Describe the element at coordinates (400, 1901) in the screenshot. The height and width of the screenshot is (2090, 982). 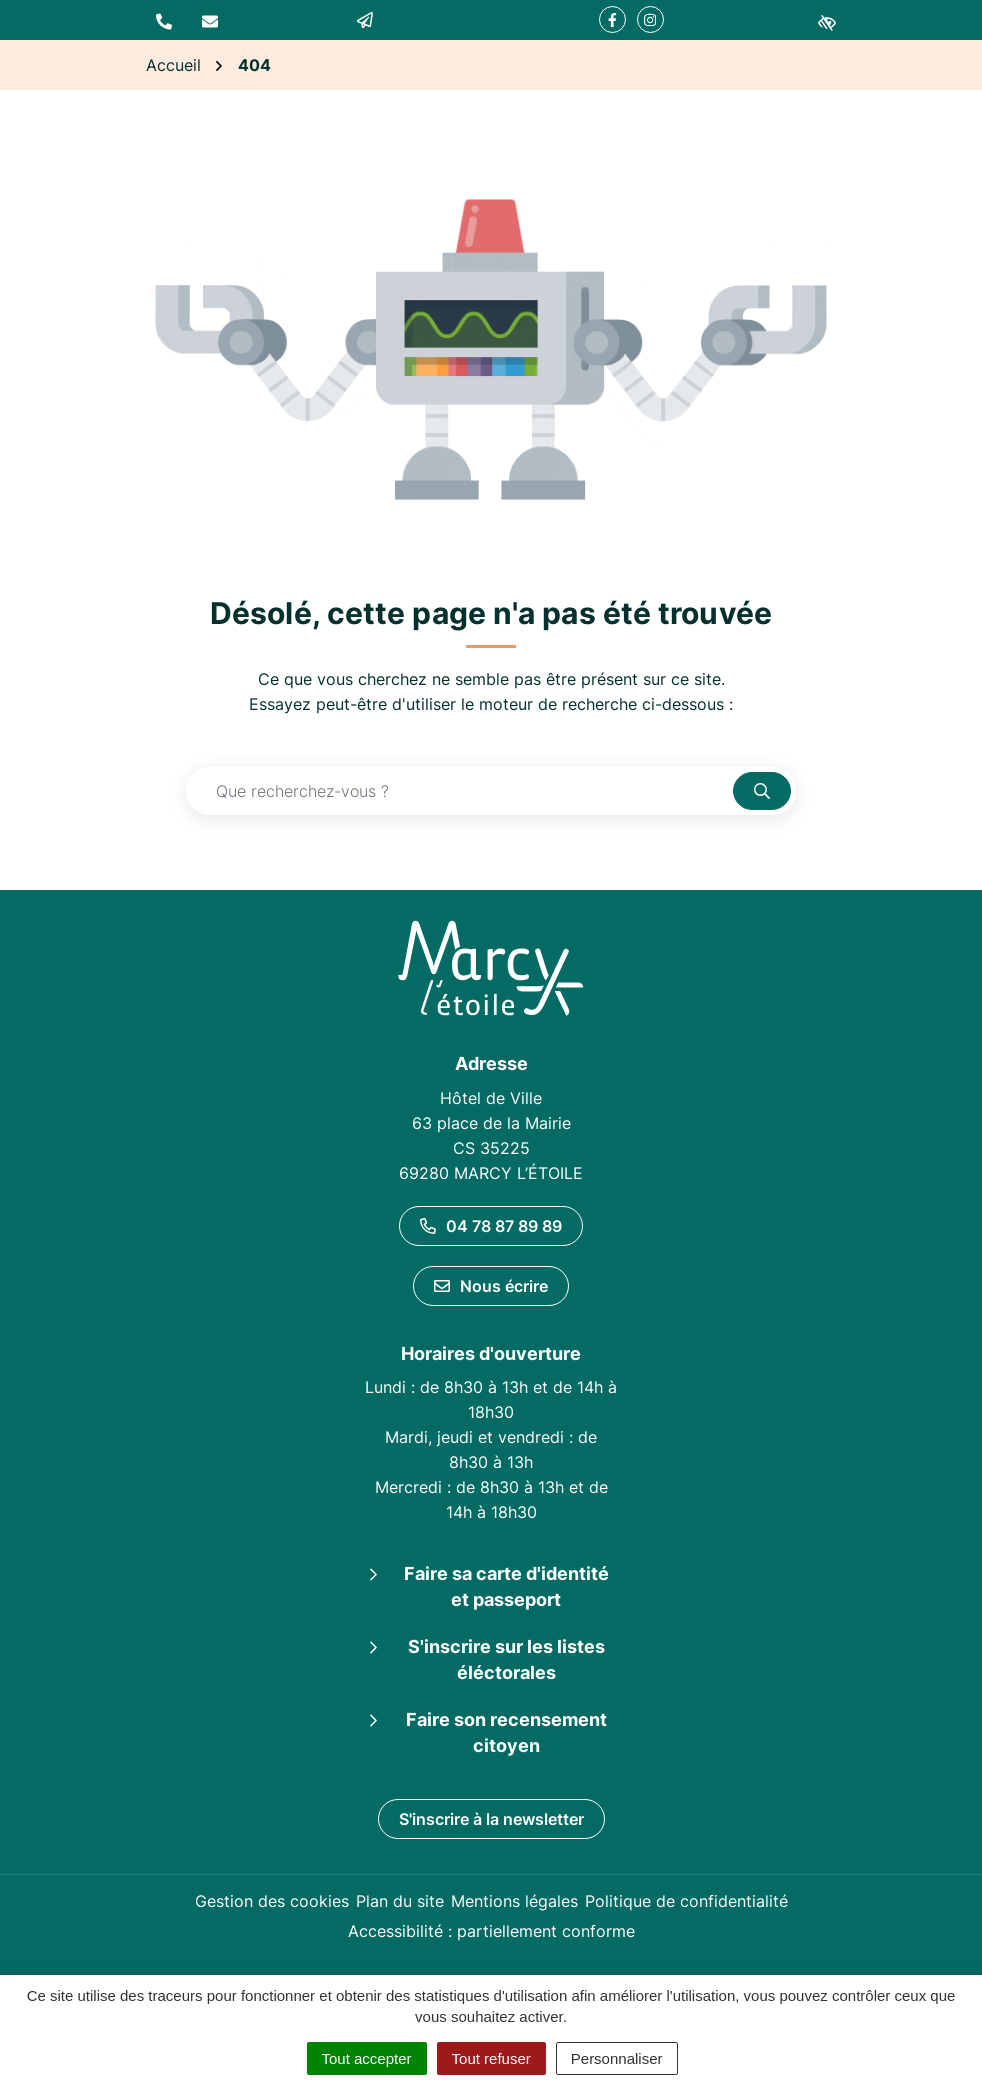
I see `Plan du site` at that location.